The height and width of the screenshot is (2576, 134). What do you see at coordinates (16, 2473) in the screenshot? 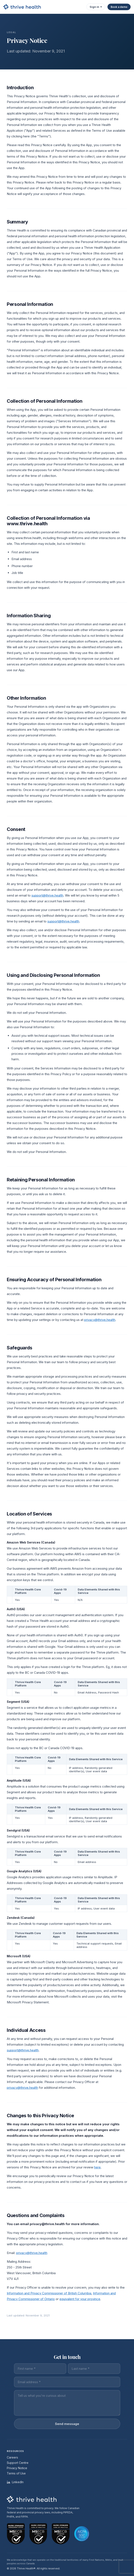
I see `Terms of Use` at bounding box center [16, 2473].